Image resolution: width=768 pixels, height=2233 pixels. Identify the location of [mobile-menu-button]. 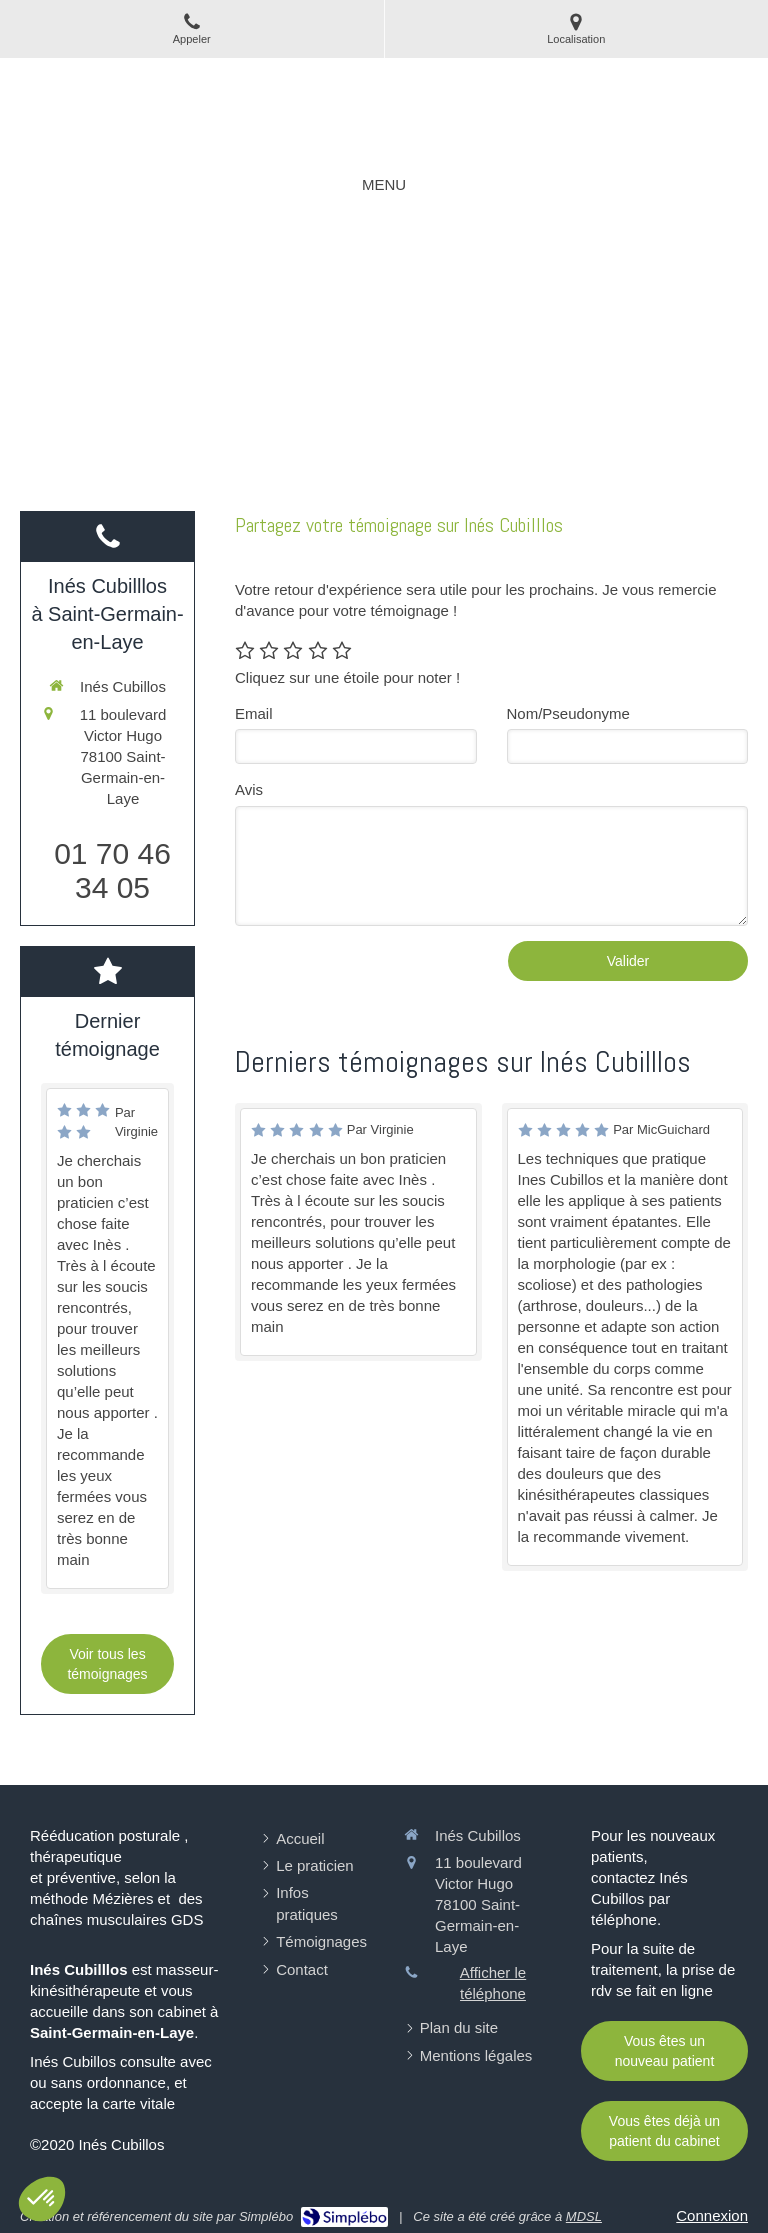
(384, 184).